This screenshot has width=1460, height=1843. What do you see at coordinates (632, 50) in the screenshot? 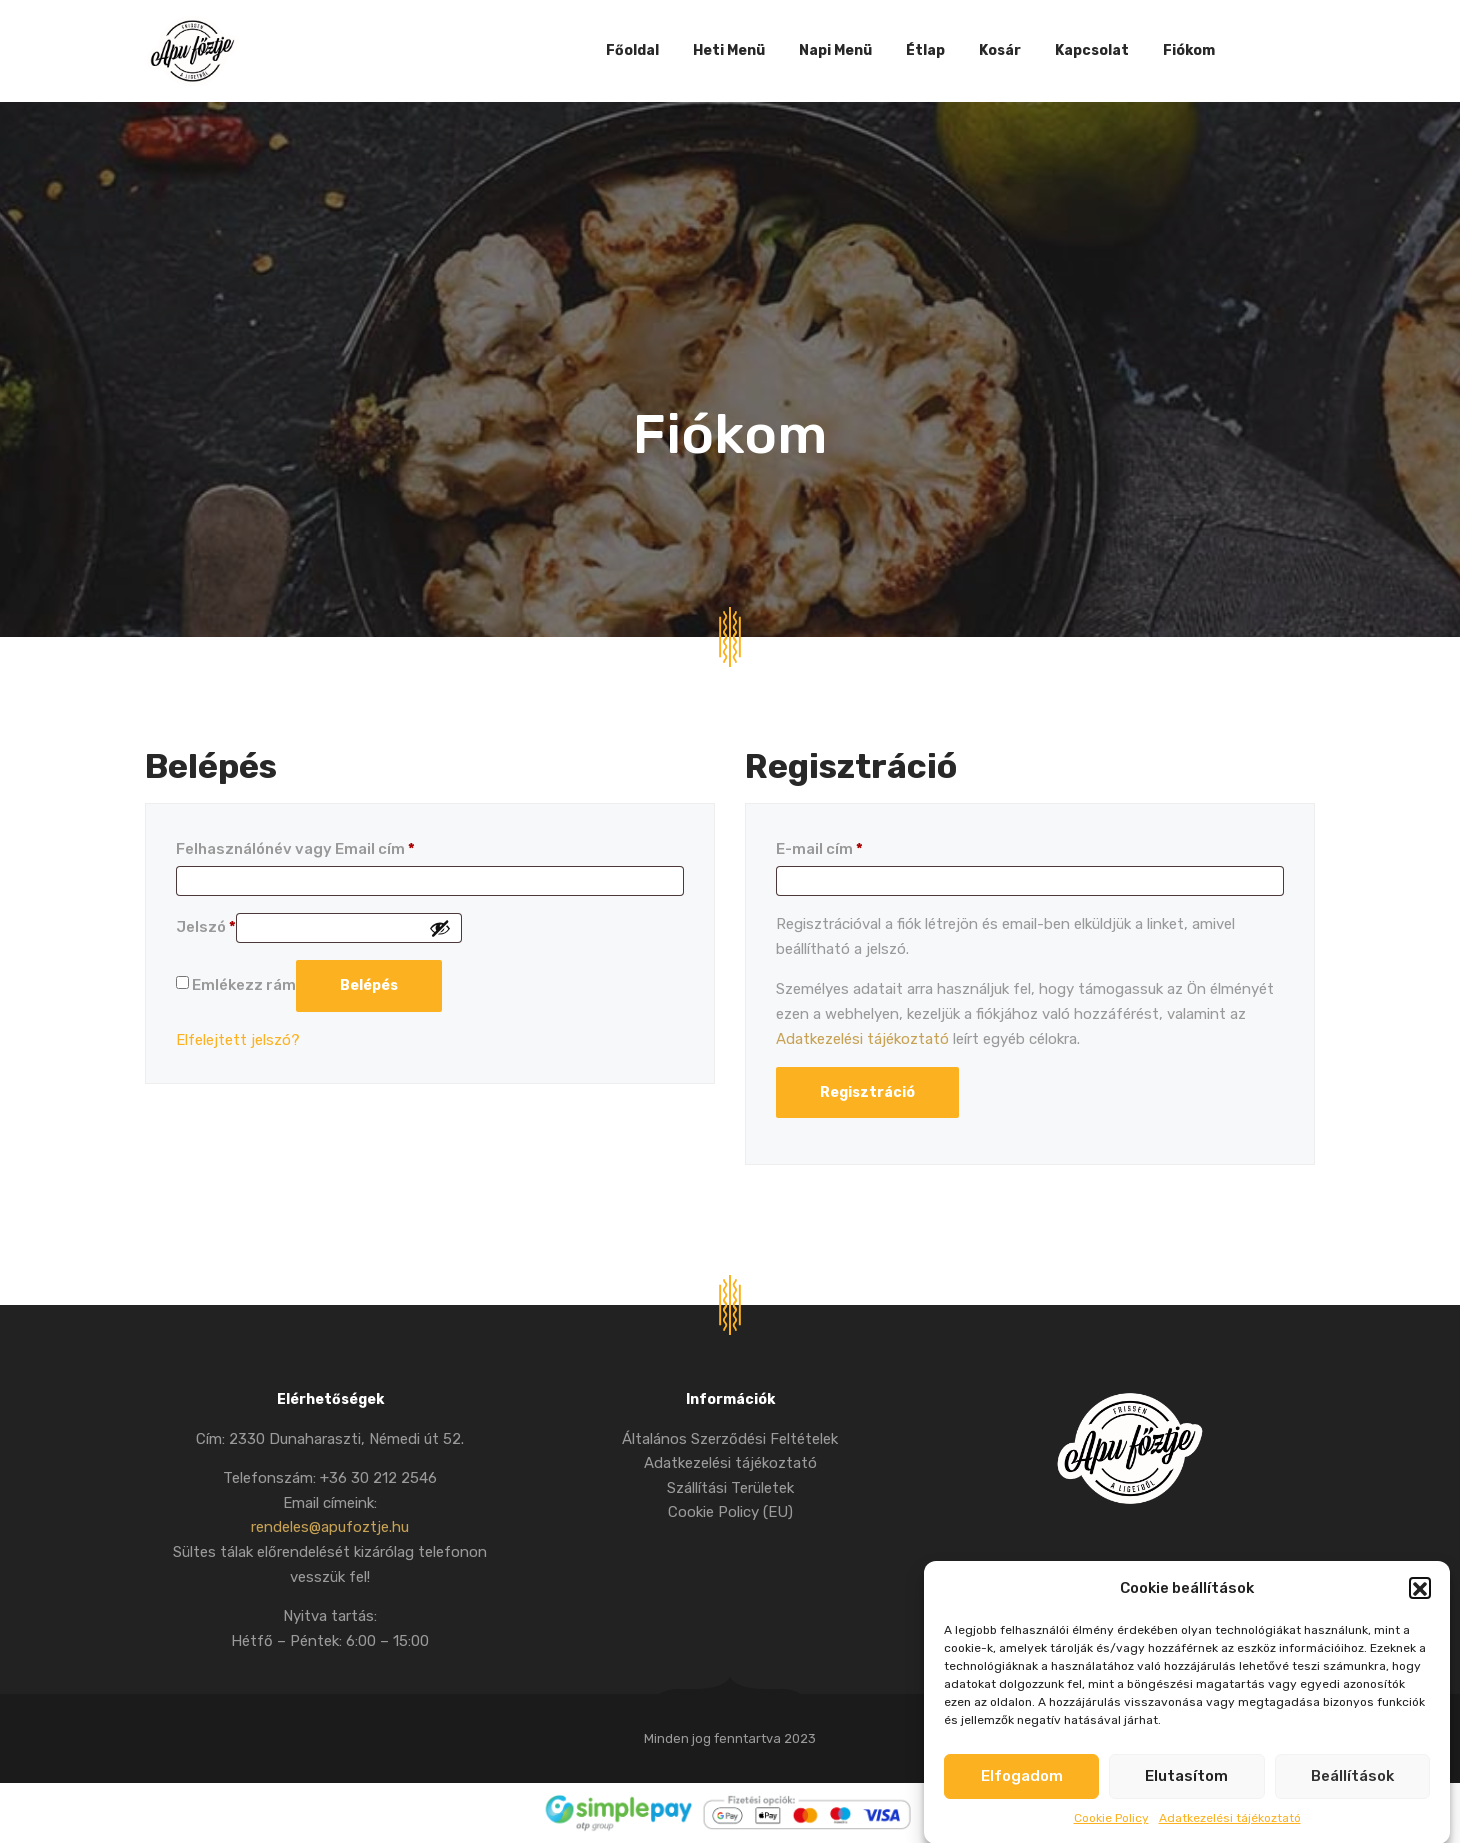
I see `Főoldal` at bounding box center [632, 50].